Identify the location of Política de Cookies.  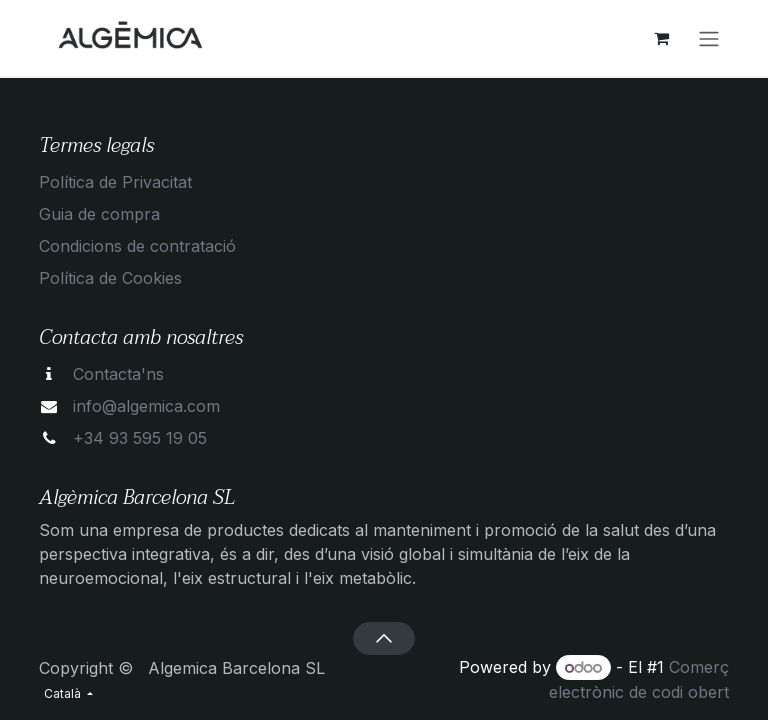
(110, 278).